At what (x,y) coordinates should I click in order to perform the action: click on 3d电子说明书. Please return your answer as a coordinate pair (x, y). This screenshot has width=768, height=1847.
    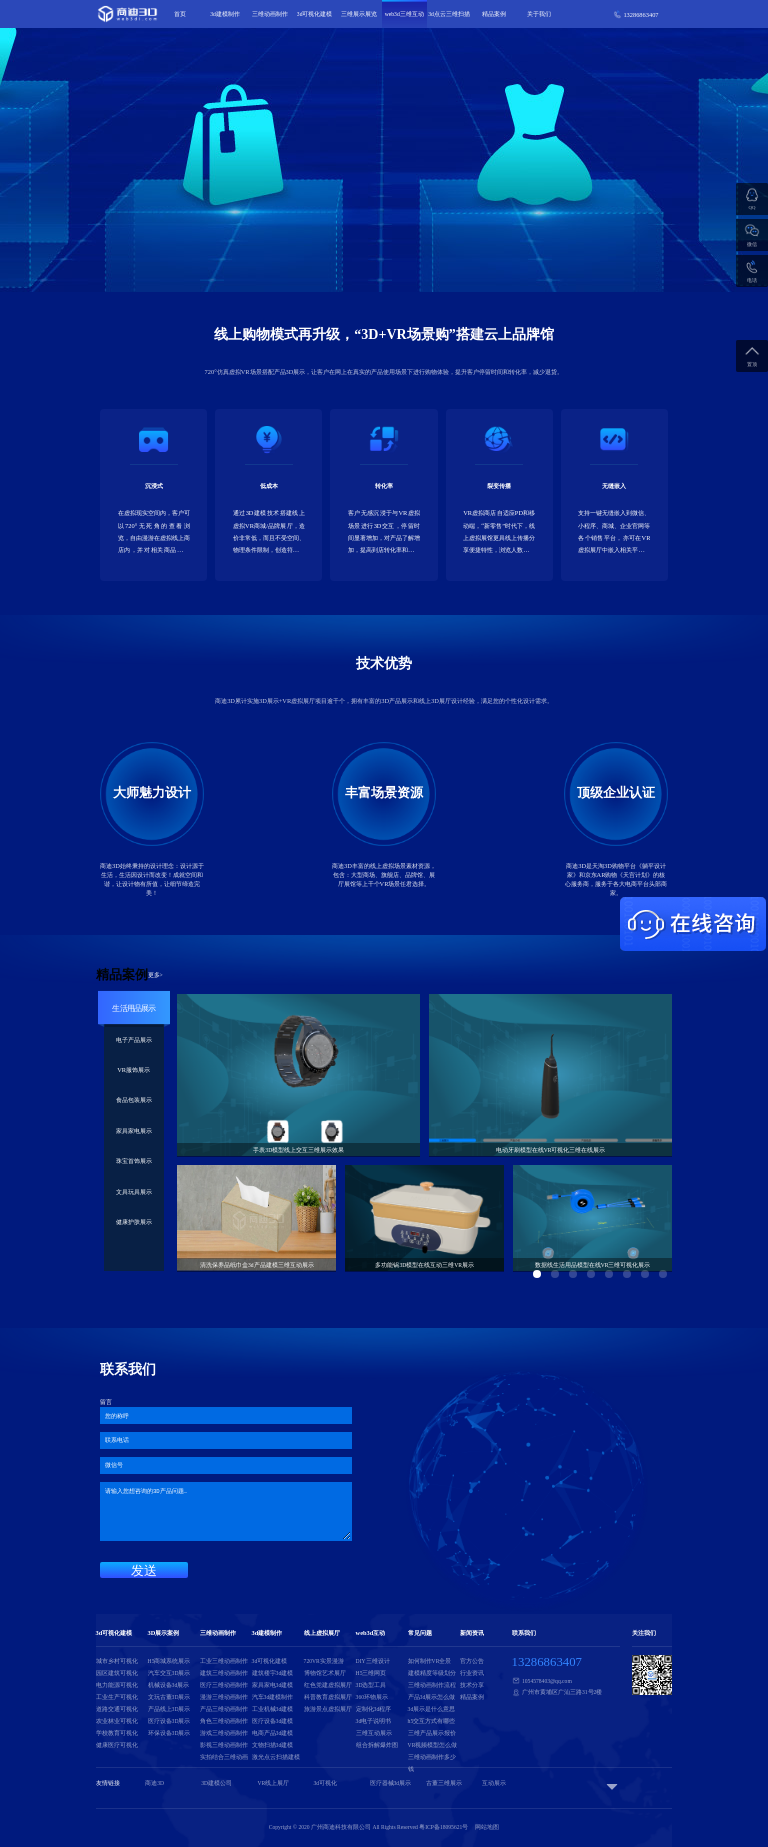
    Looking at the image, I should click on (374, 1721).